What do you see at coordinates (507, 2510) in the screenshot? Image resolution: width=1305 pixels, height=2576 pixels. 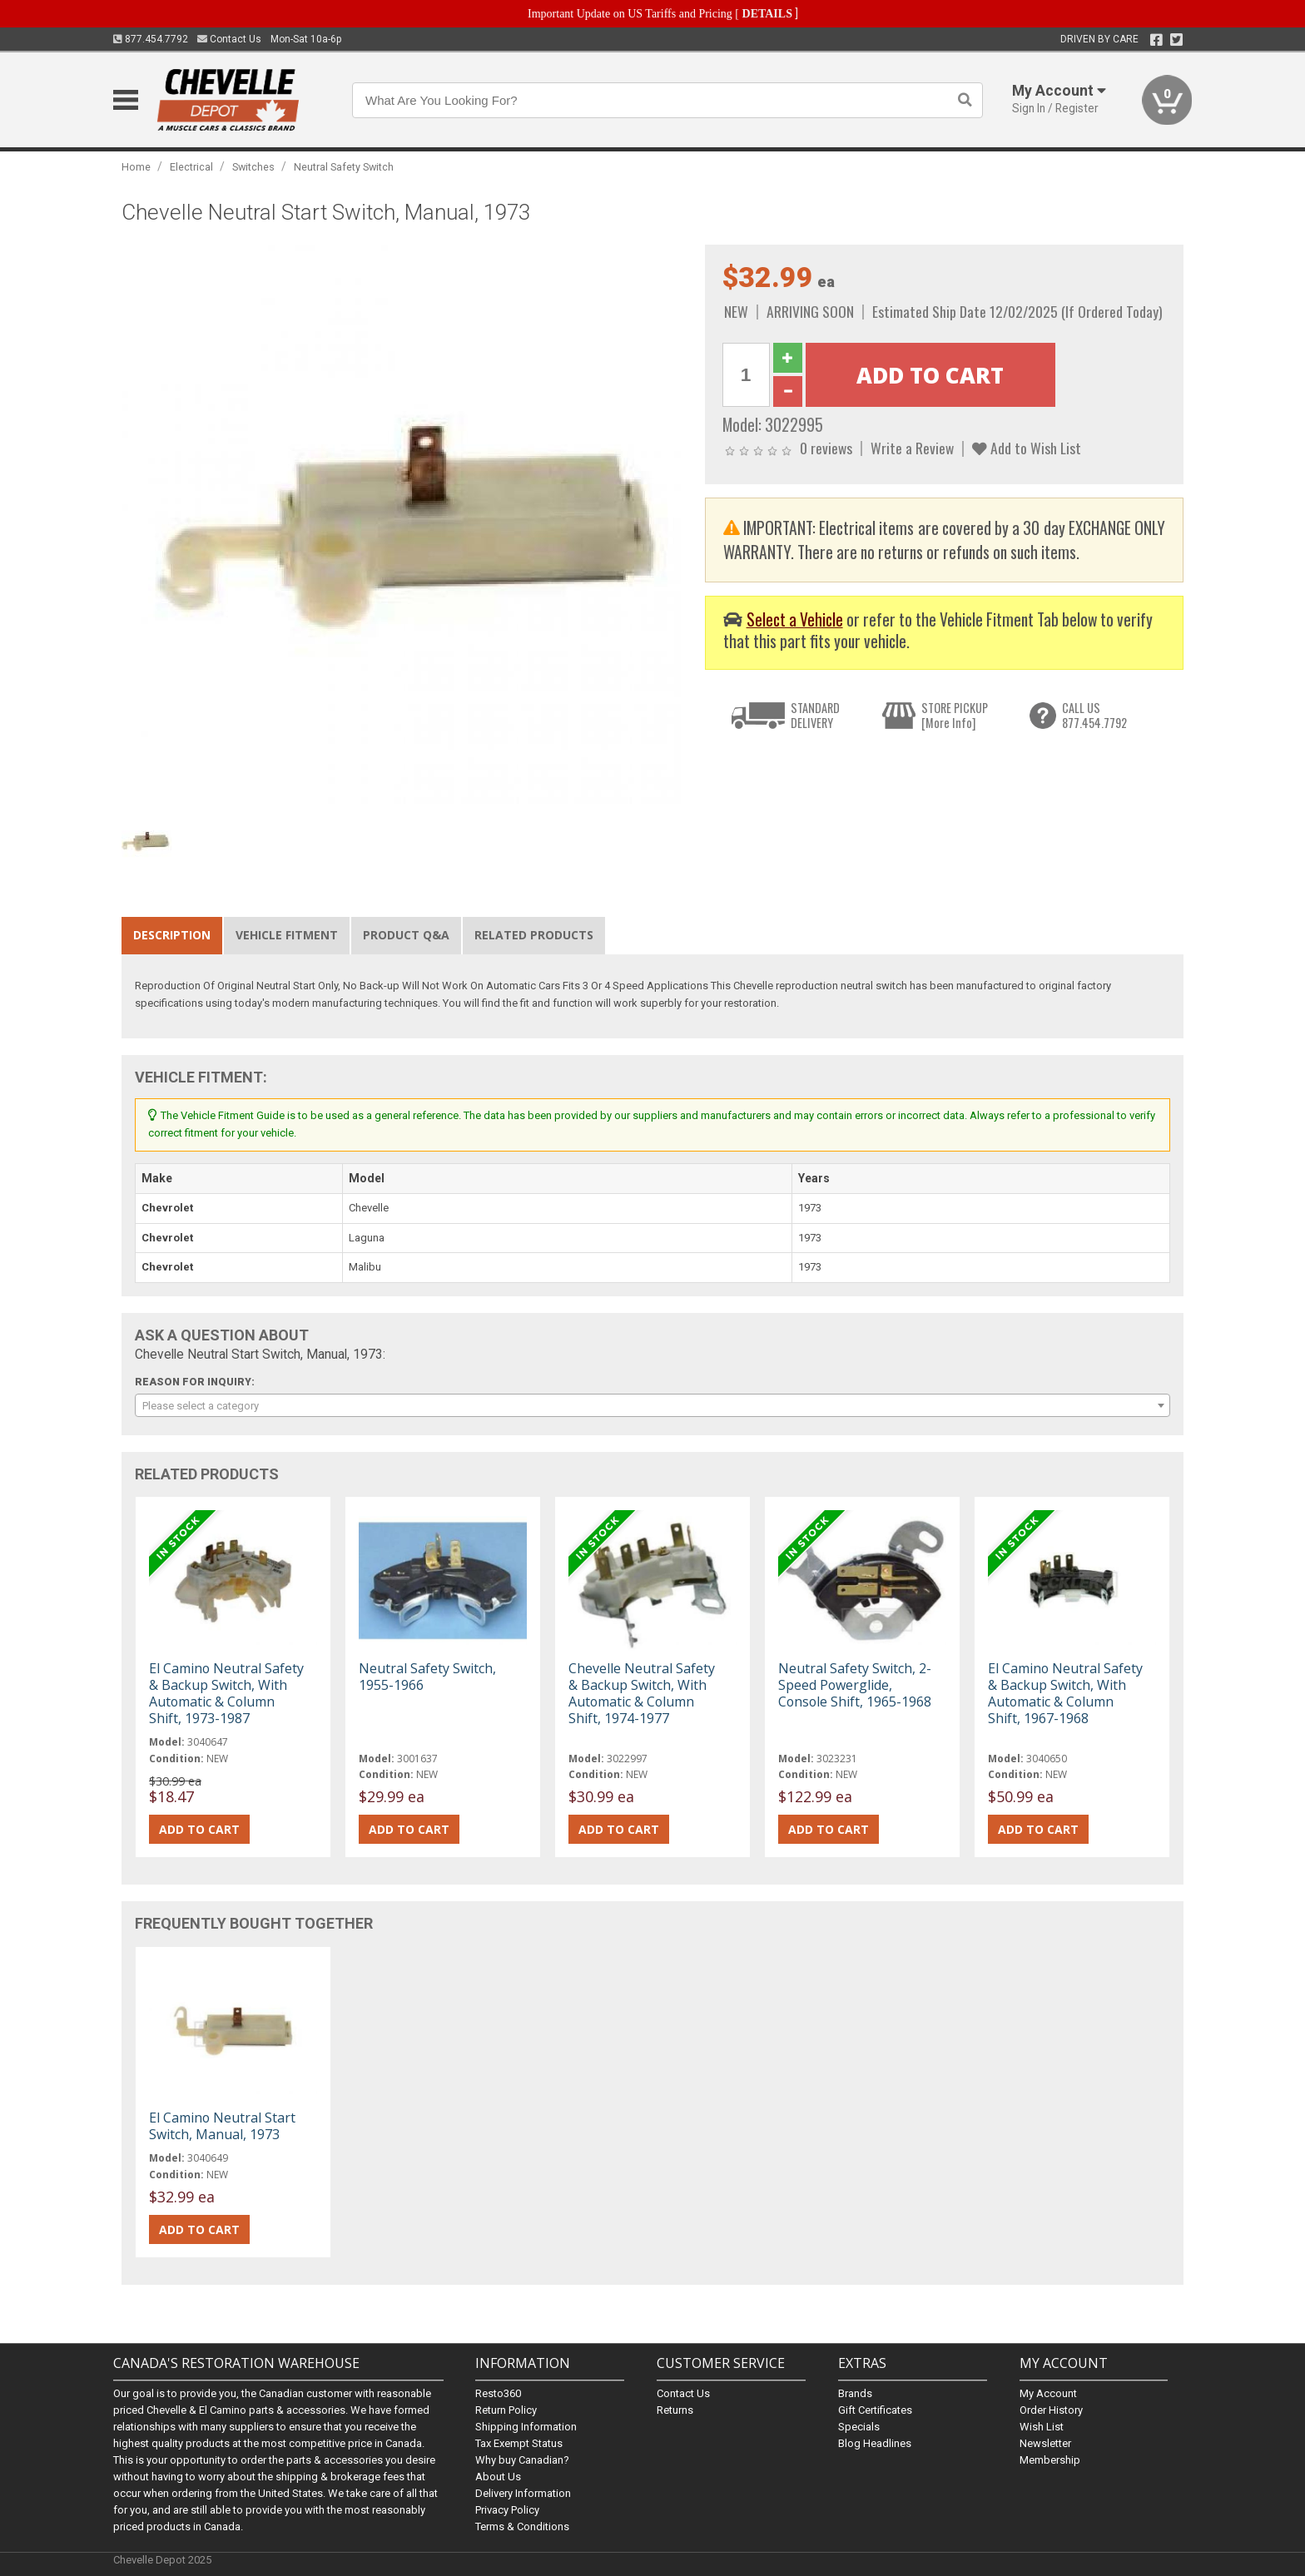 I see `Privacy Policy` at bounding box center [507, 2510].